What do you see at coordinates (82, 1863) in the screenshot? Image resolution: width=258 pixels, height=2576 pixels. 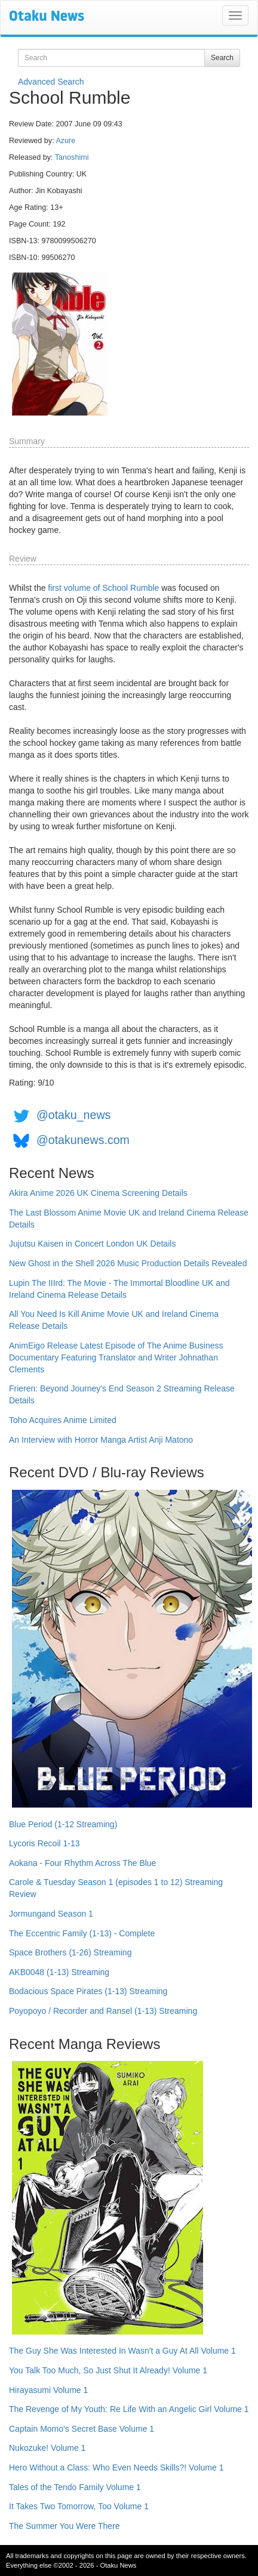 I see `Aokana - Four Rhythm Across The Blue` at bounding box center [82, 1863].